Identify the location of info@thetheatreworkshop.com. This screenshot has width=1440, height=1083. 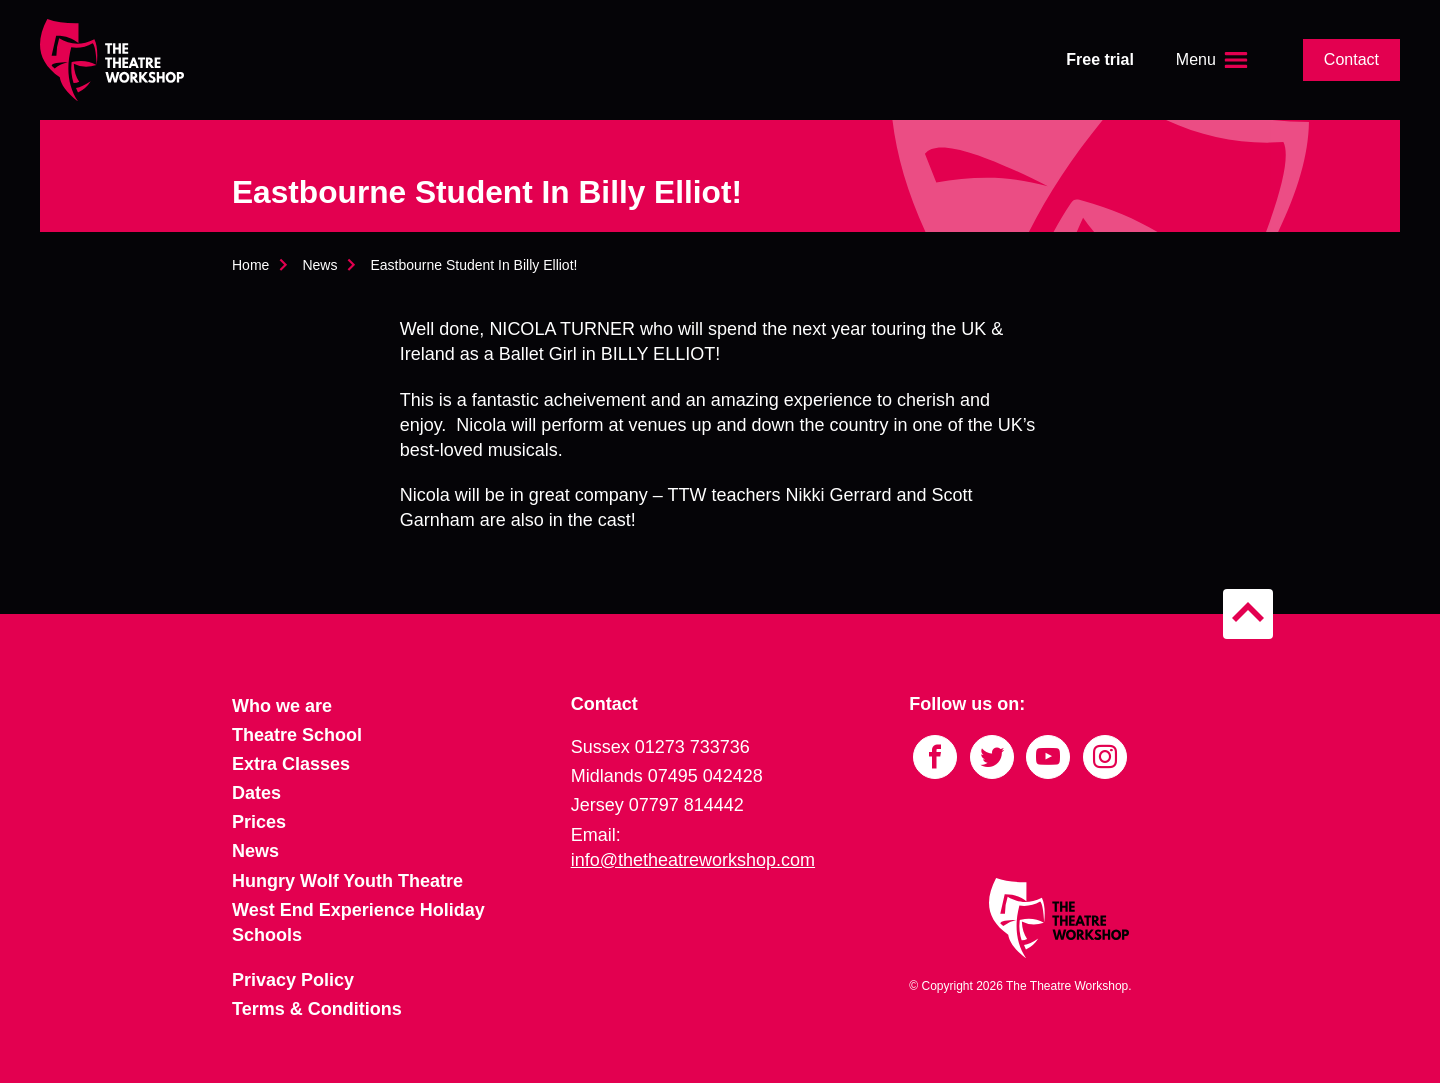
(693, 860).